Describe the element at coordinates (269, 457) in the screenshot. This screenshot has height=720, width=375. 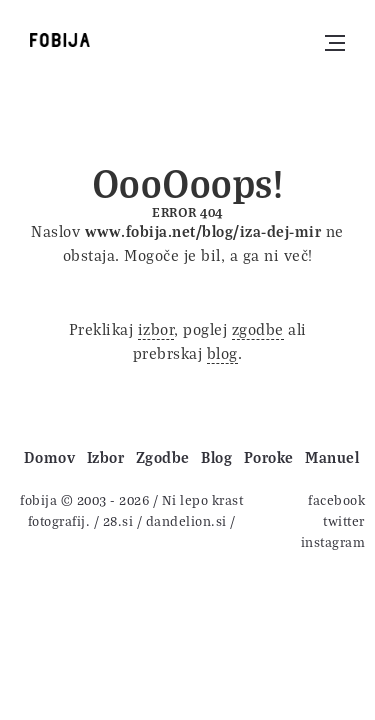
I see `Poroke` at that location.